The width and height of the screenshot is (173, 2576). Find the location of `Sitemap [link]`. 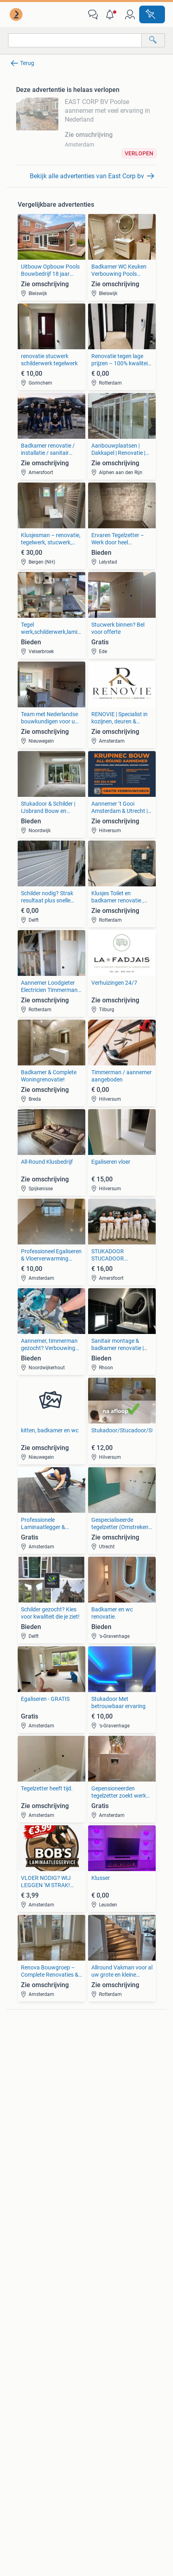

Sitemap [link] is located at coordinates (18, 2486).